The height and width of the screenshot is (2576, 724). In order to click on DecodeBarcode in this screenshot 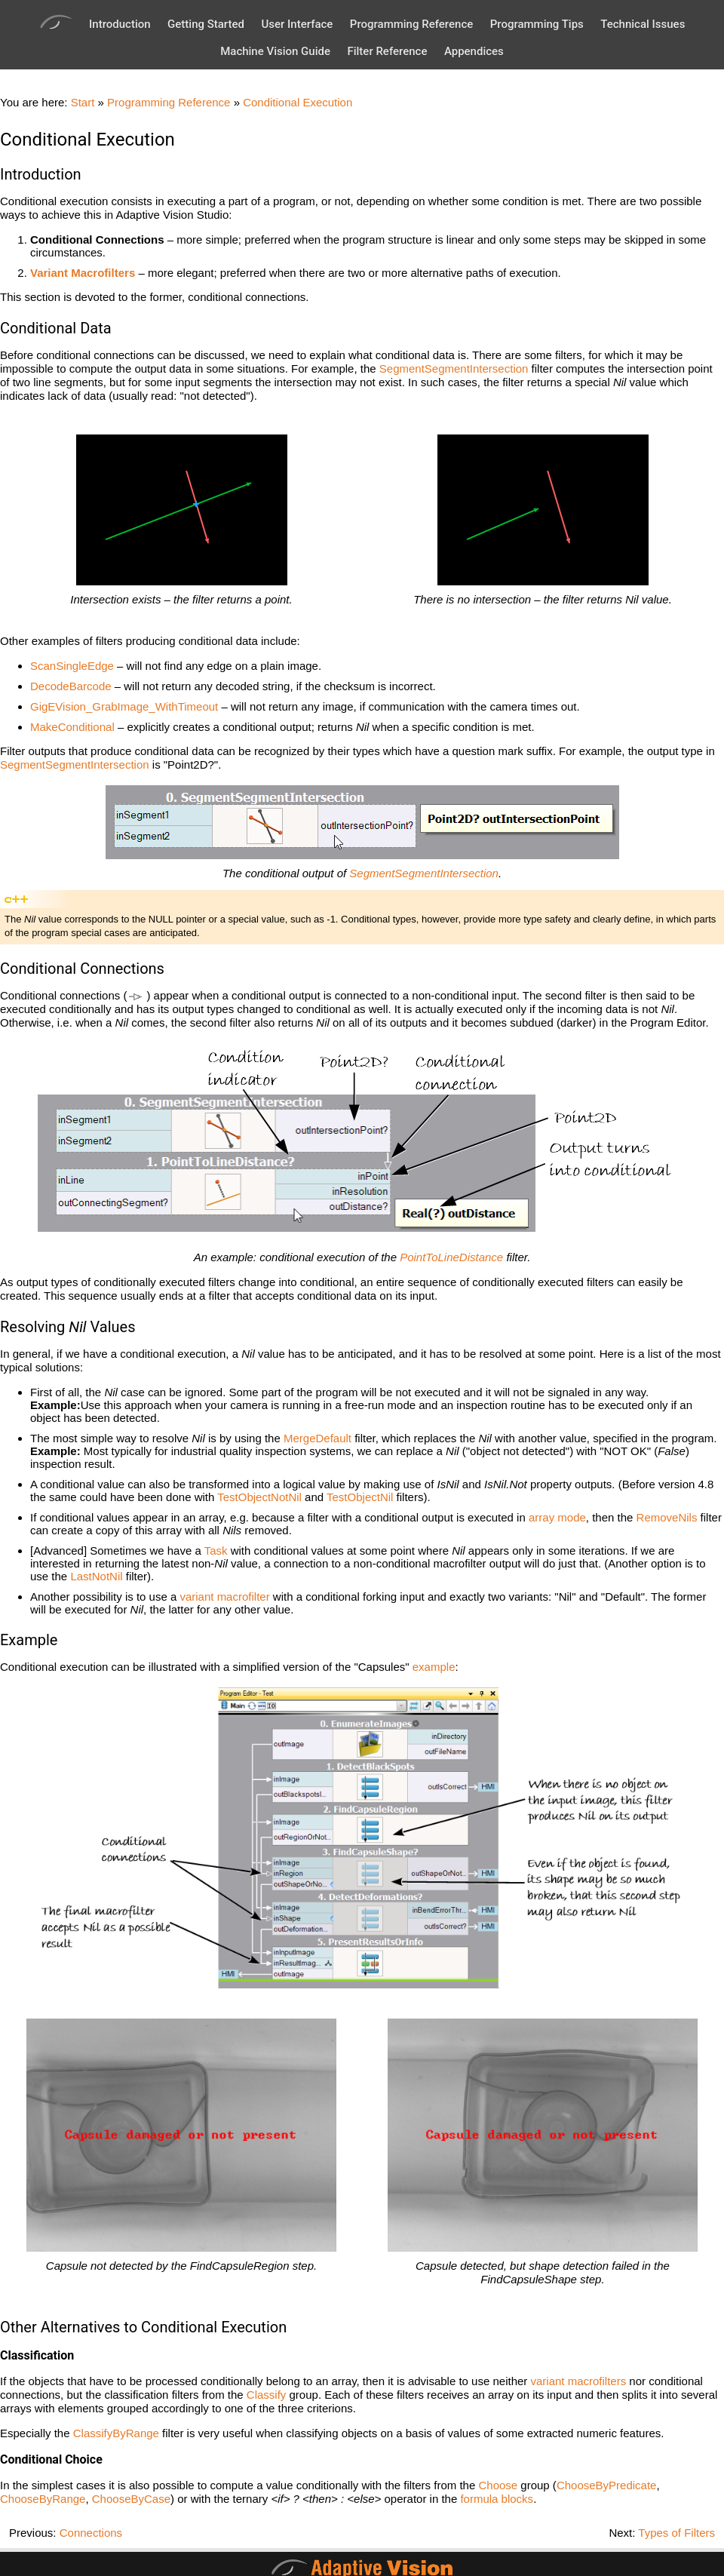, I will do `click(71, 686)`.